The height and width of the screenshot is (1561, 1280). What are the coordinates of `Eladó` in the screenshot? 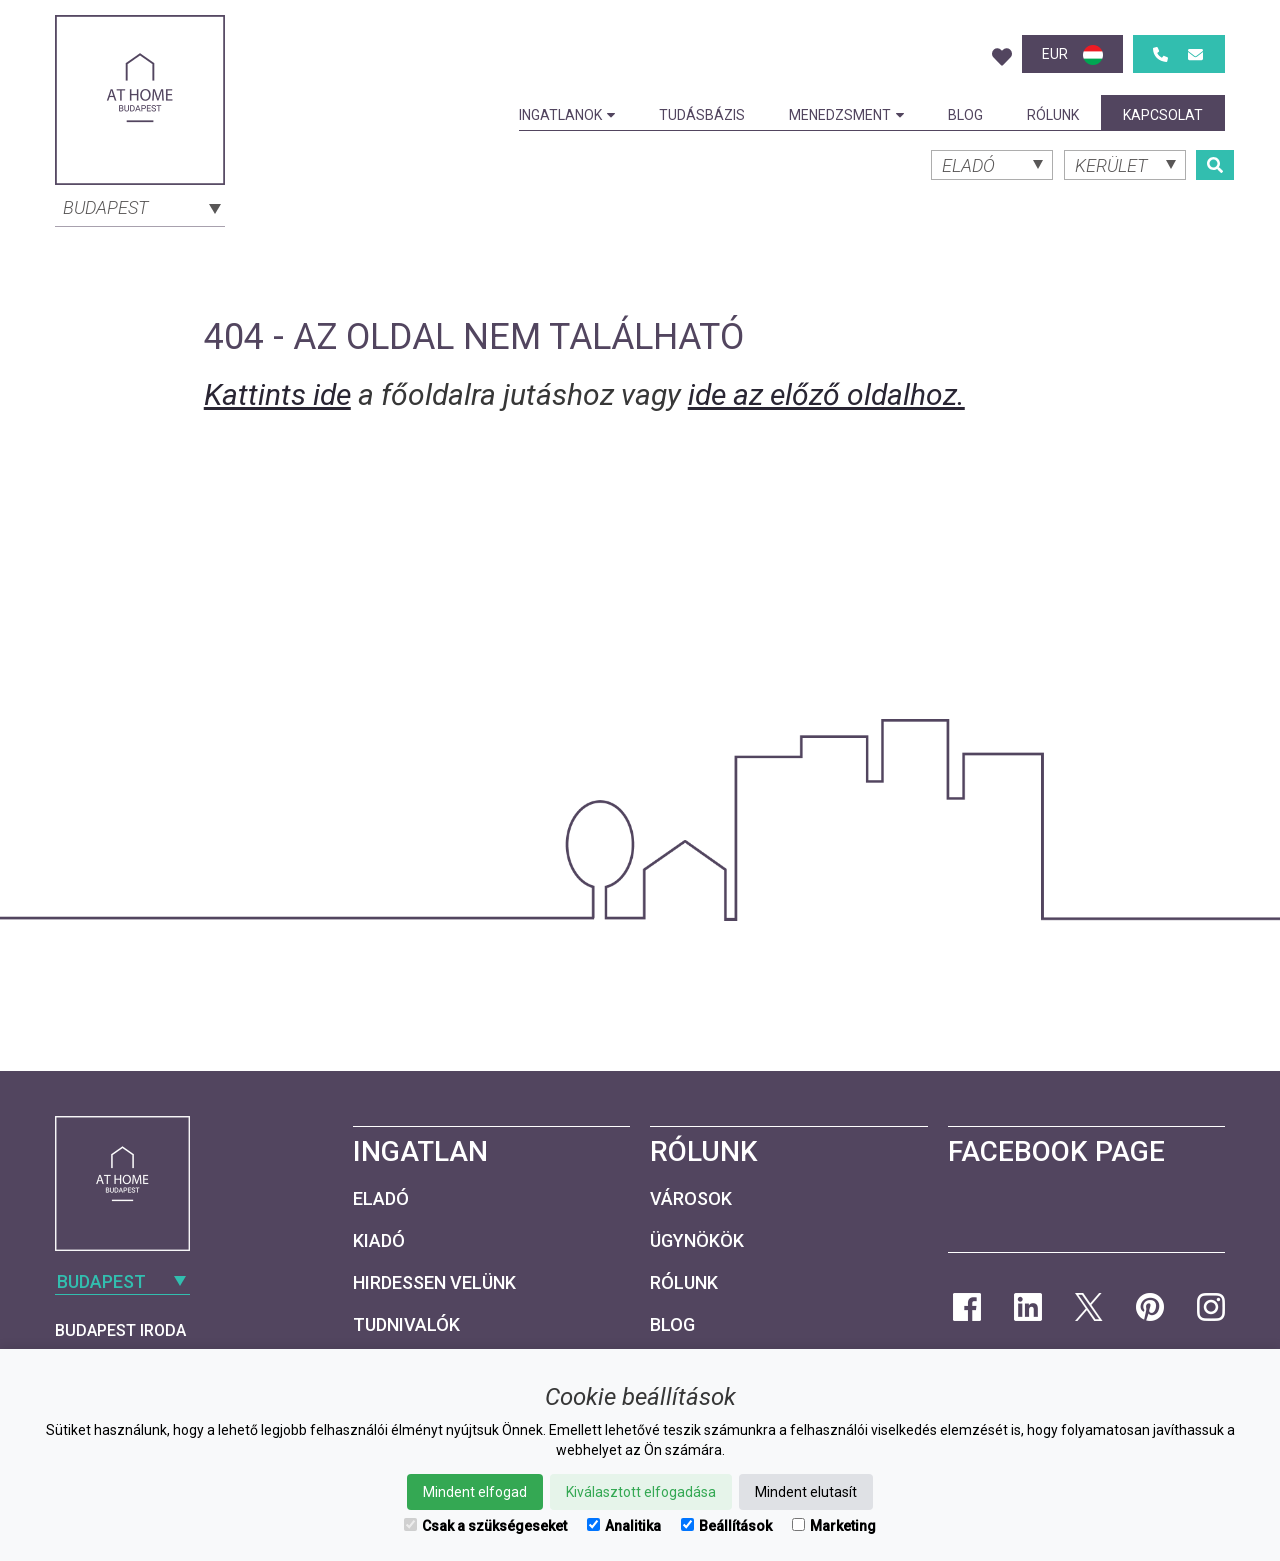 It's located at (381, 1198).